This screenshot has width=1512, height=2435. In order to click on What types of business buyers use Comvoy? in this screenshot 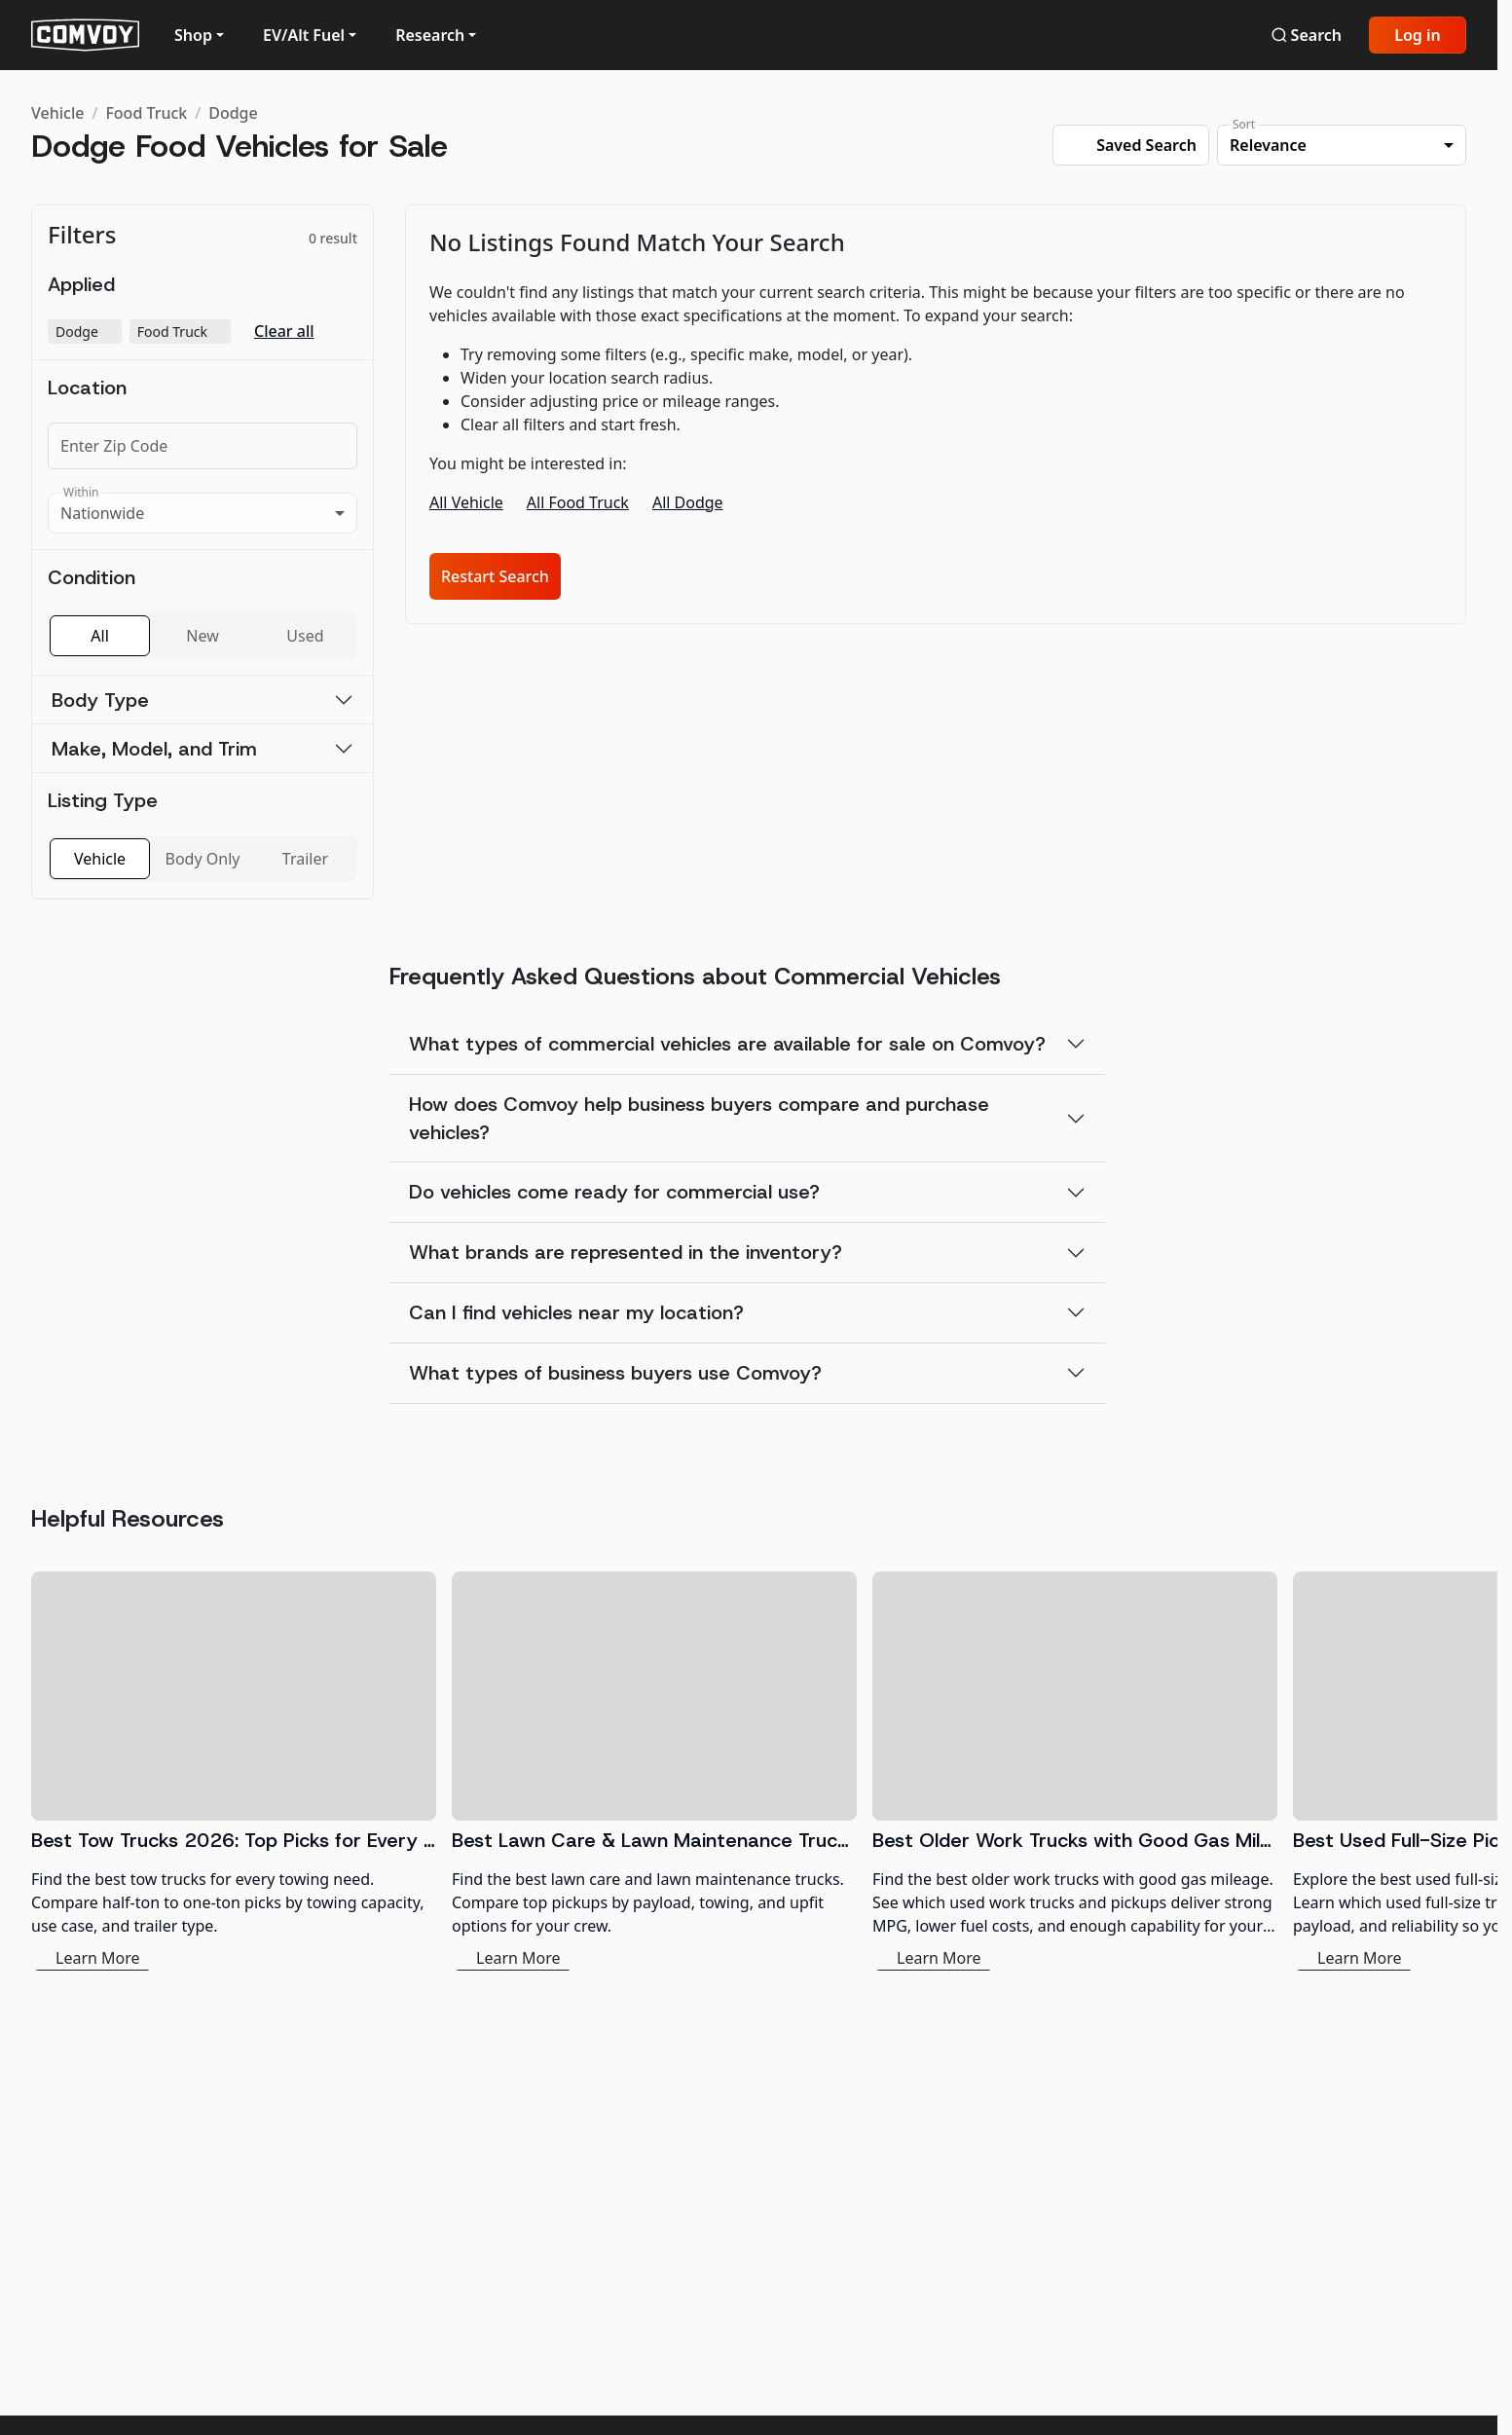, I will do `click(615, 1372)`.